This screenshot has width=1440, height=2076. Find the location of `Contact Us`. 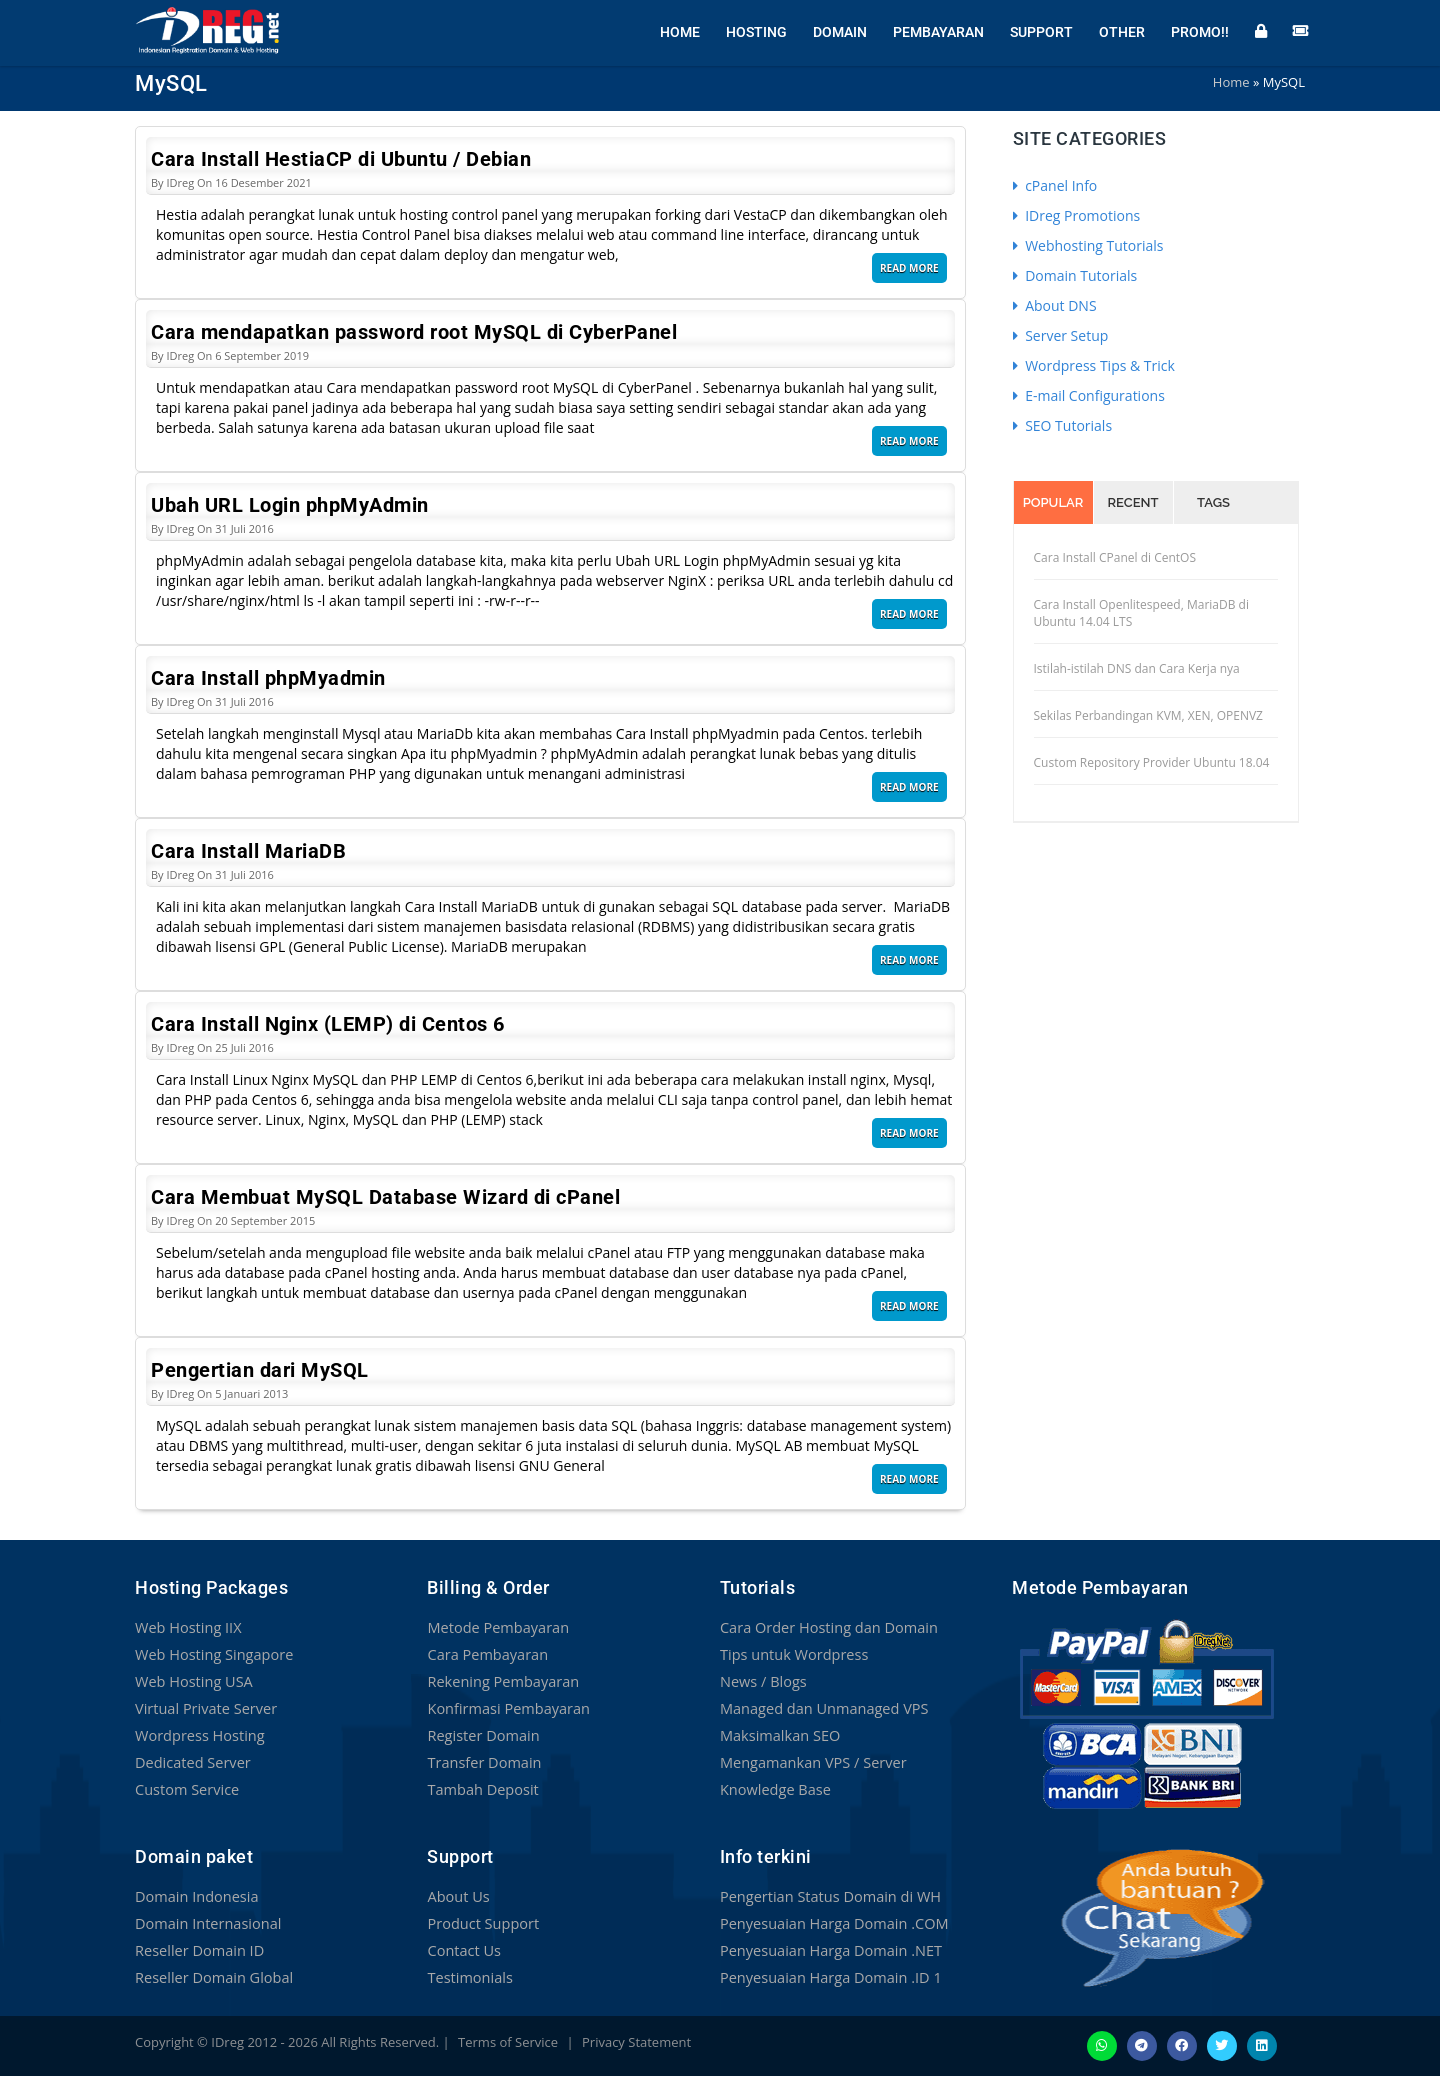

Contact Us is located at coordinates (462, 1950).